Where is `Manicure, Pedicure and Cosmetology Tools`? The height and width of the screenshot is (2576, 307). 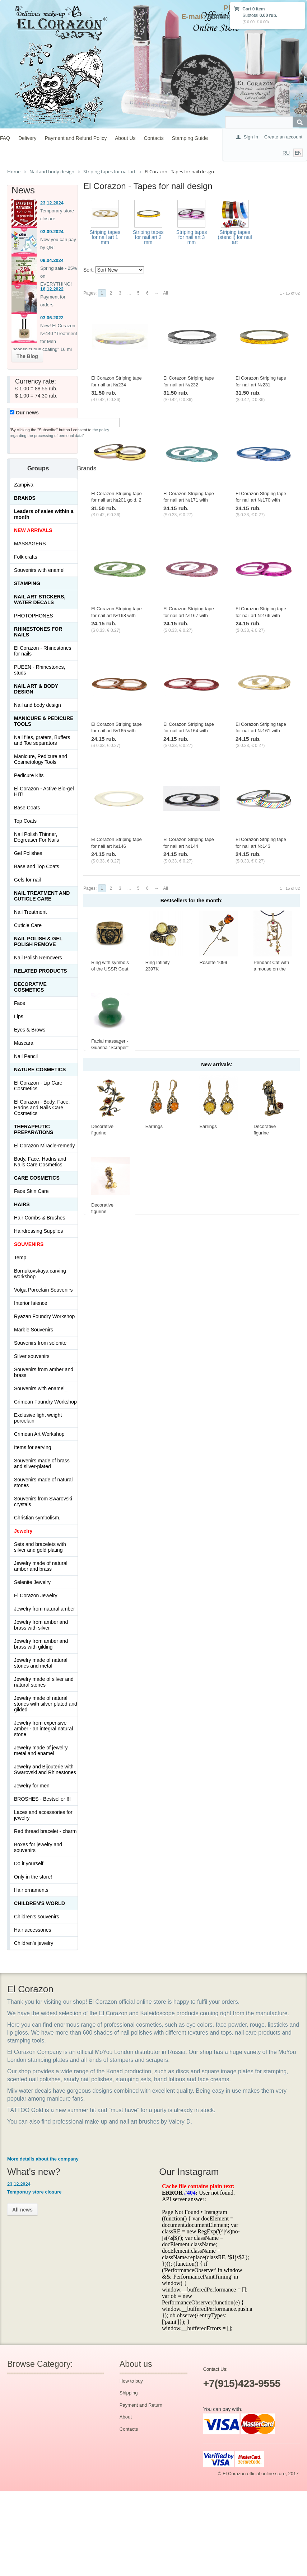
Manicure, Pedicure and Cosmetology Tools is located at coordinates (40, 759).